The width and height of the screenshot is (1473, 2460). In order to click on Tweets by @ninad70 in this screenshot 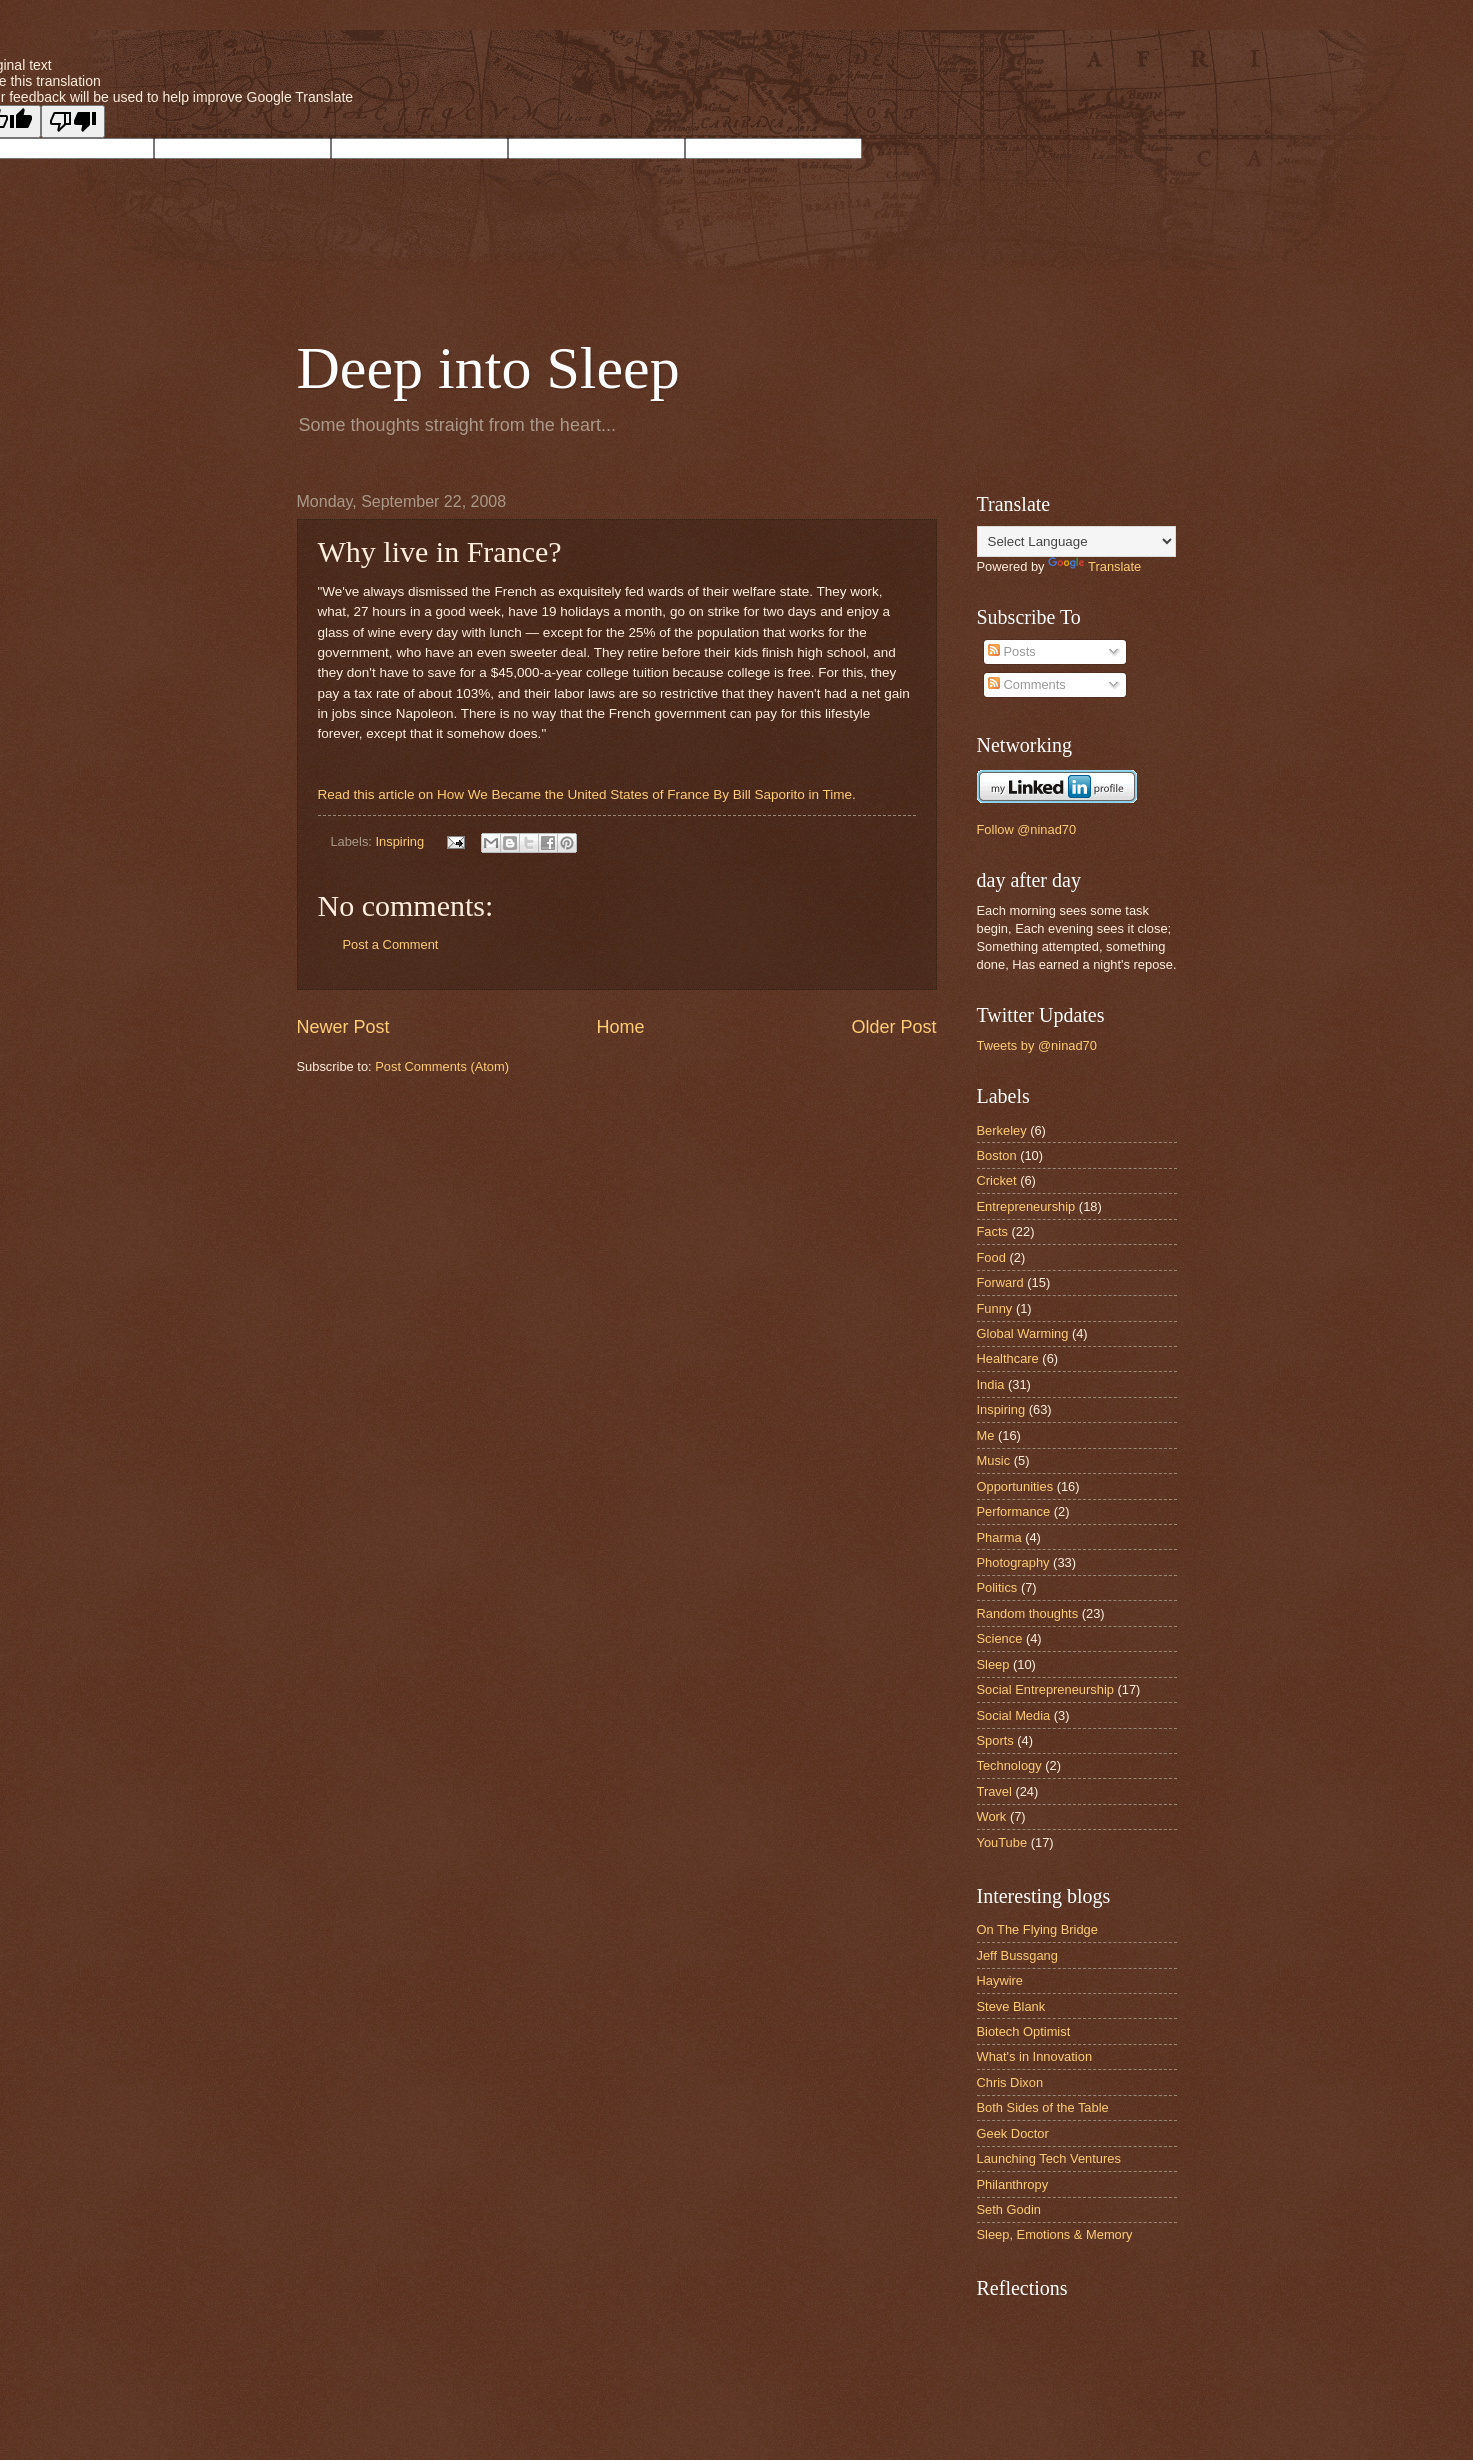, I will do `click(1037, 1045)`.